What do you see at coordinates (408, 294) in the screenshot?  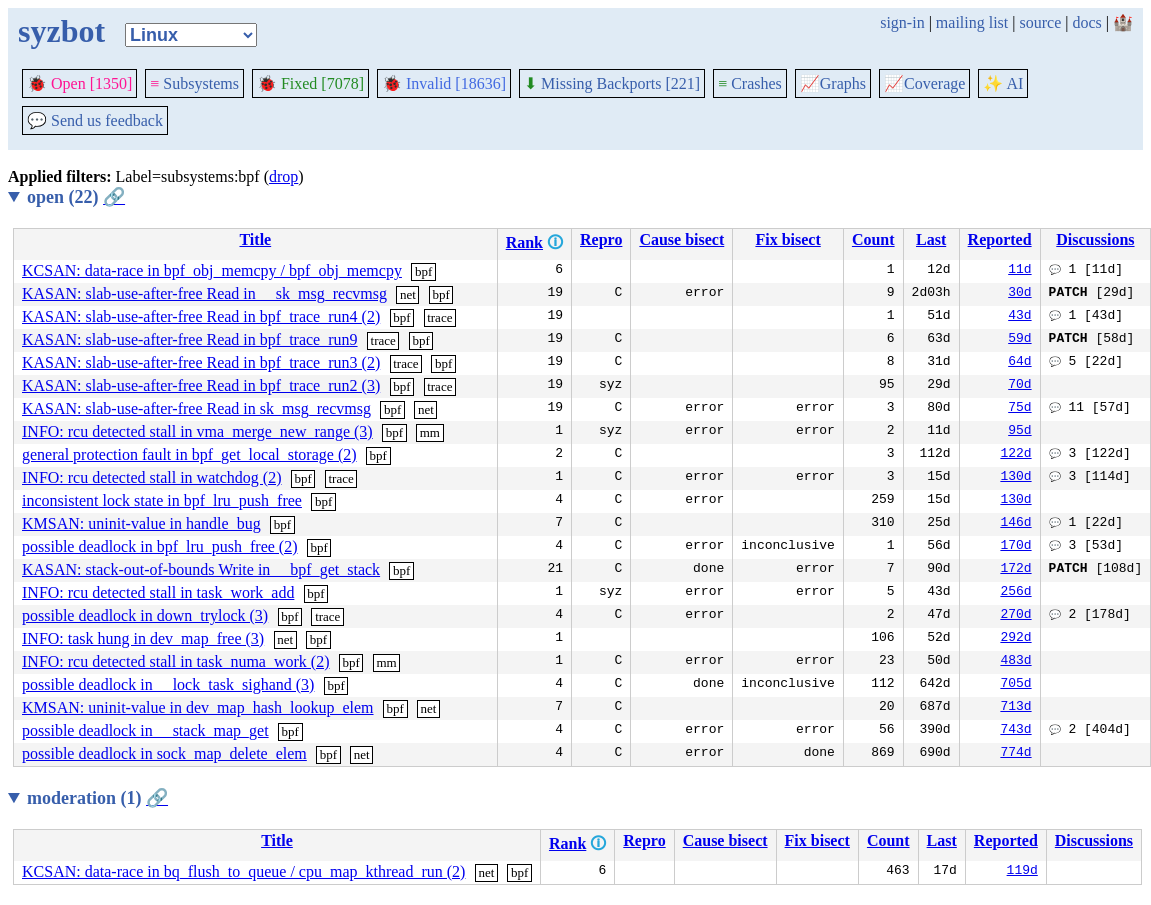 I see `net` at bounding box center [408, 294].